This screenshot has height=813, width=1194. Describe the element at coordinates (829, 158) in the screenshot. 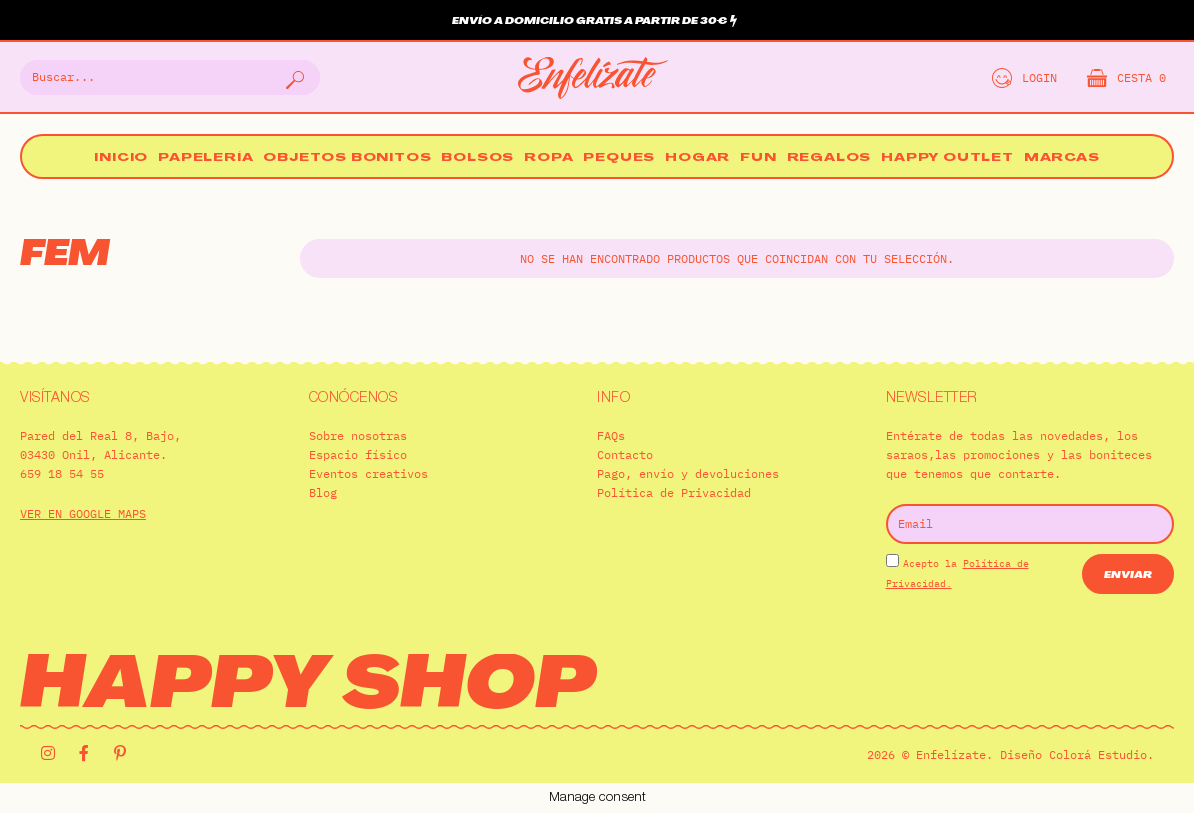

I see `Regalos` at that location.